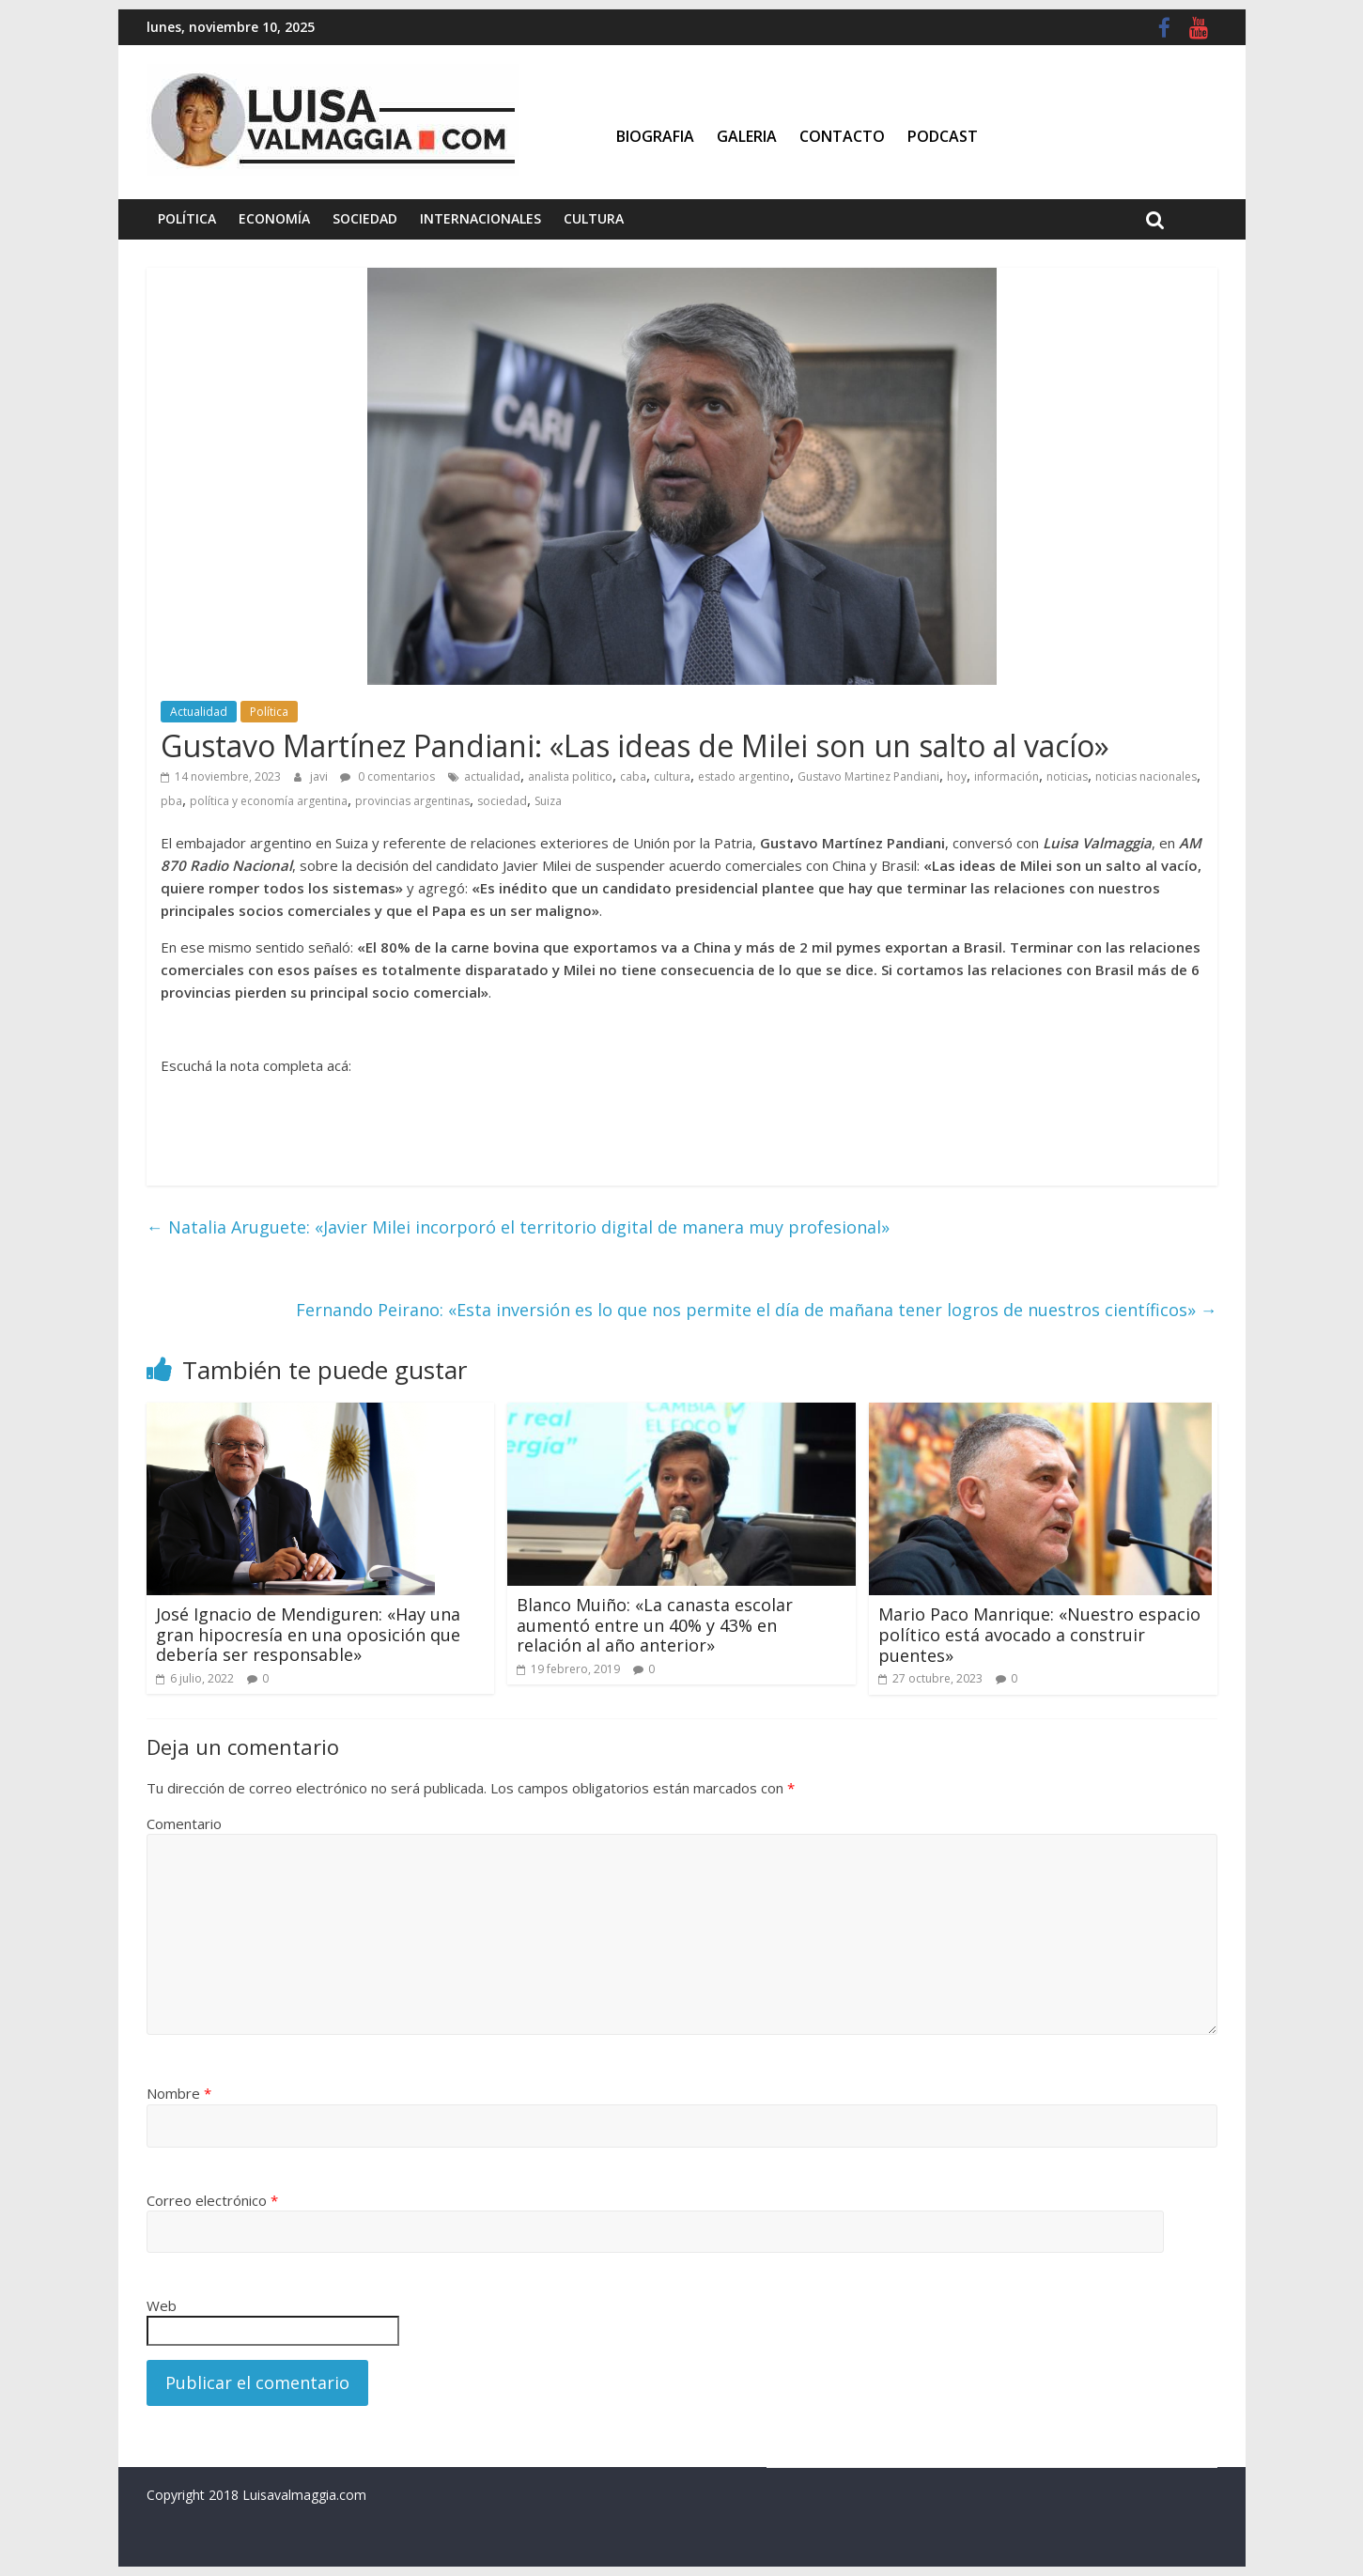  I want to click on Cultura, so click(594, 218).